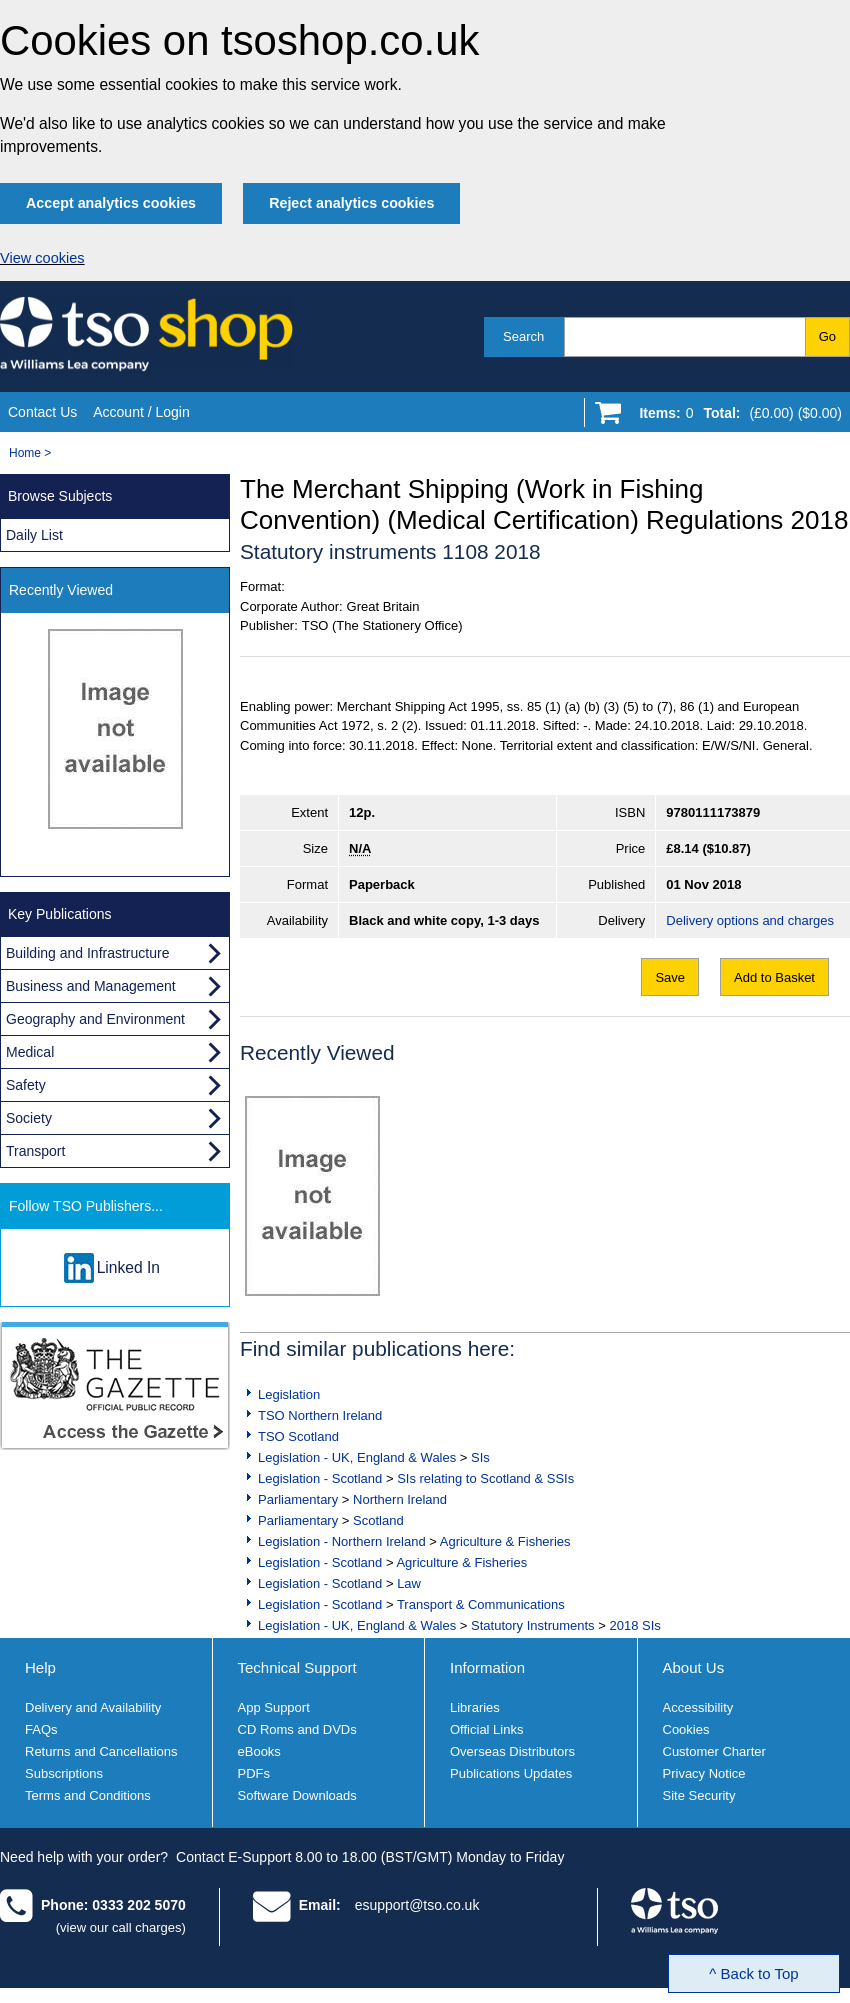 The width and height of the screenshot is (850, 2003). Describe the element at coordinates (88, 1795) in the screenshot. I see `Terms and Conditions` at that location.